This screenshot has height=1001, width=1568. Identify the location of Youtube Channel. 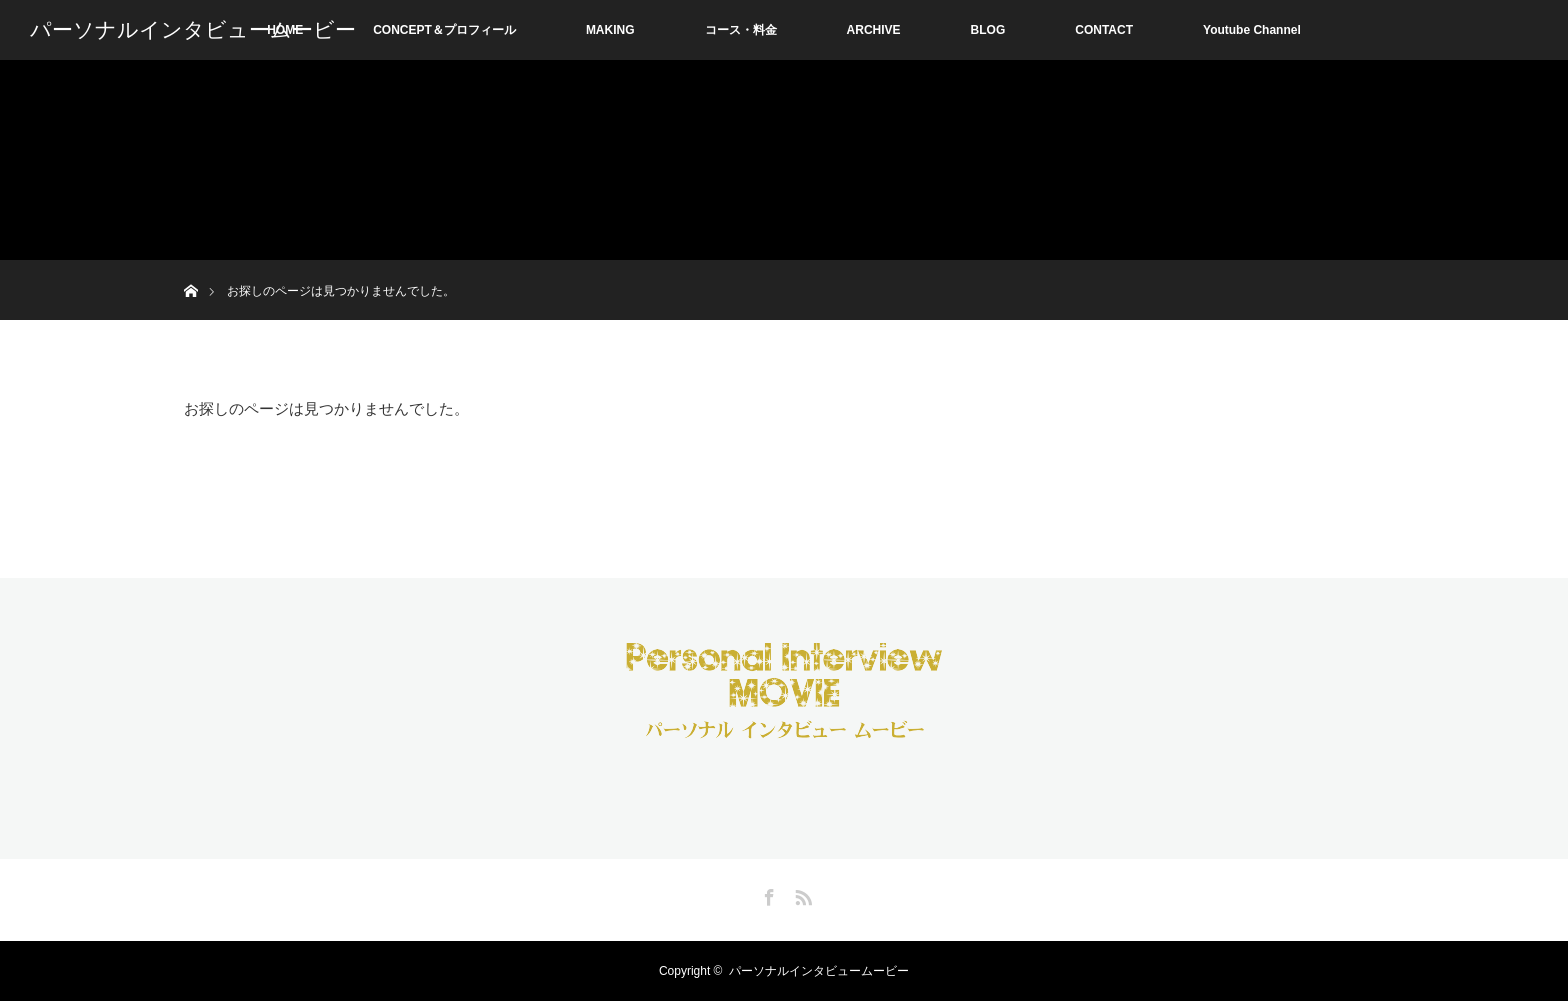
(1252, 30).